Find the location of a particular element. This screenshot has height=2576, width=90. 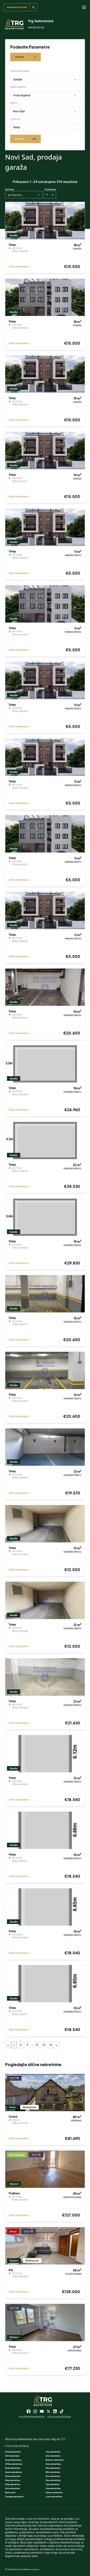

Office nekretnine is located at coordinates (13, 2464).